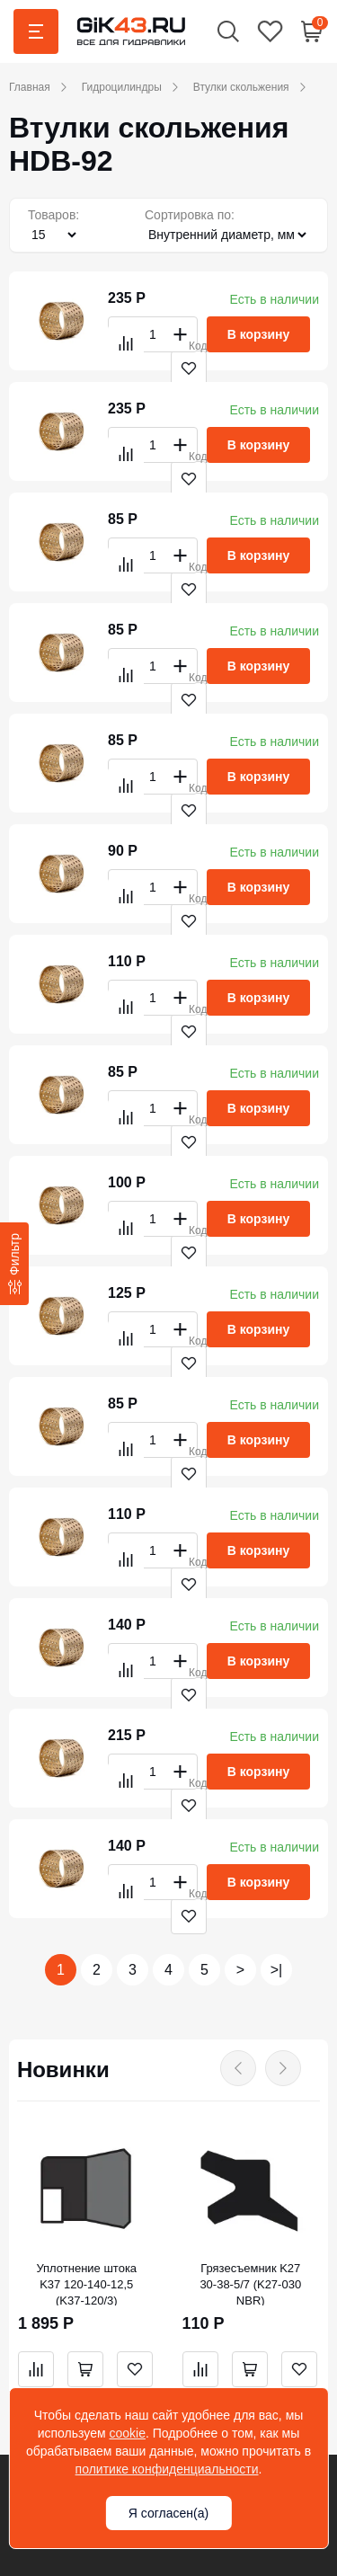  What do you see at coordinates (241, 87) in the screenshot?
I see `Втулки скольжения` at bounding box center [241, 87].